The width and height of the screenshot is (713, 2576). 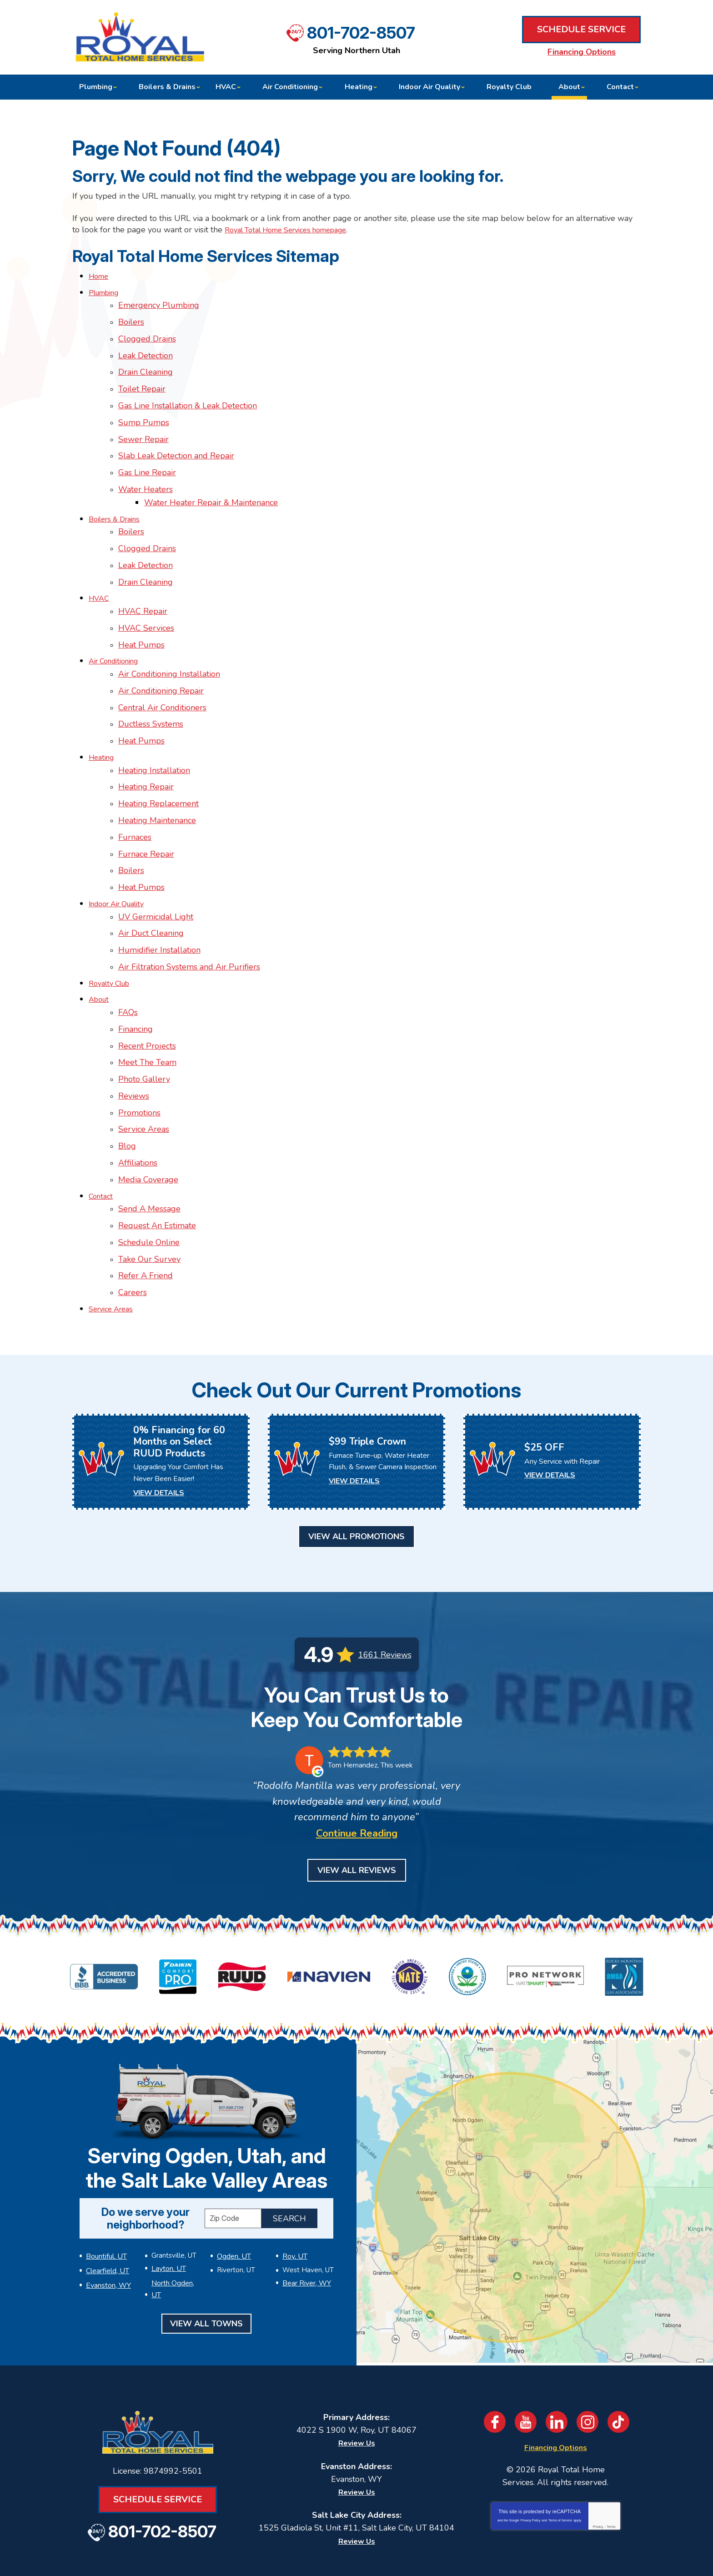 What do you see at coordinates (143, 1066) in the screenshot?
I see `Service Areas` at bounding box center [143, 1066].